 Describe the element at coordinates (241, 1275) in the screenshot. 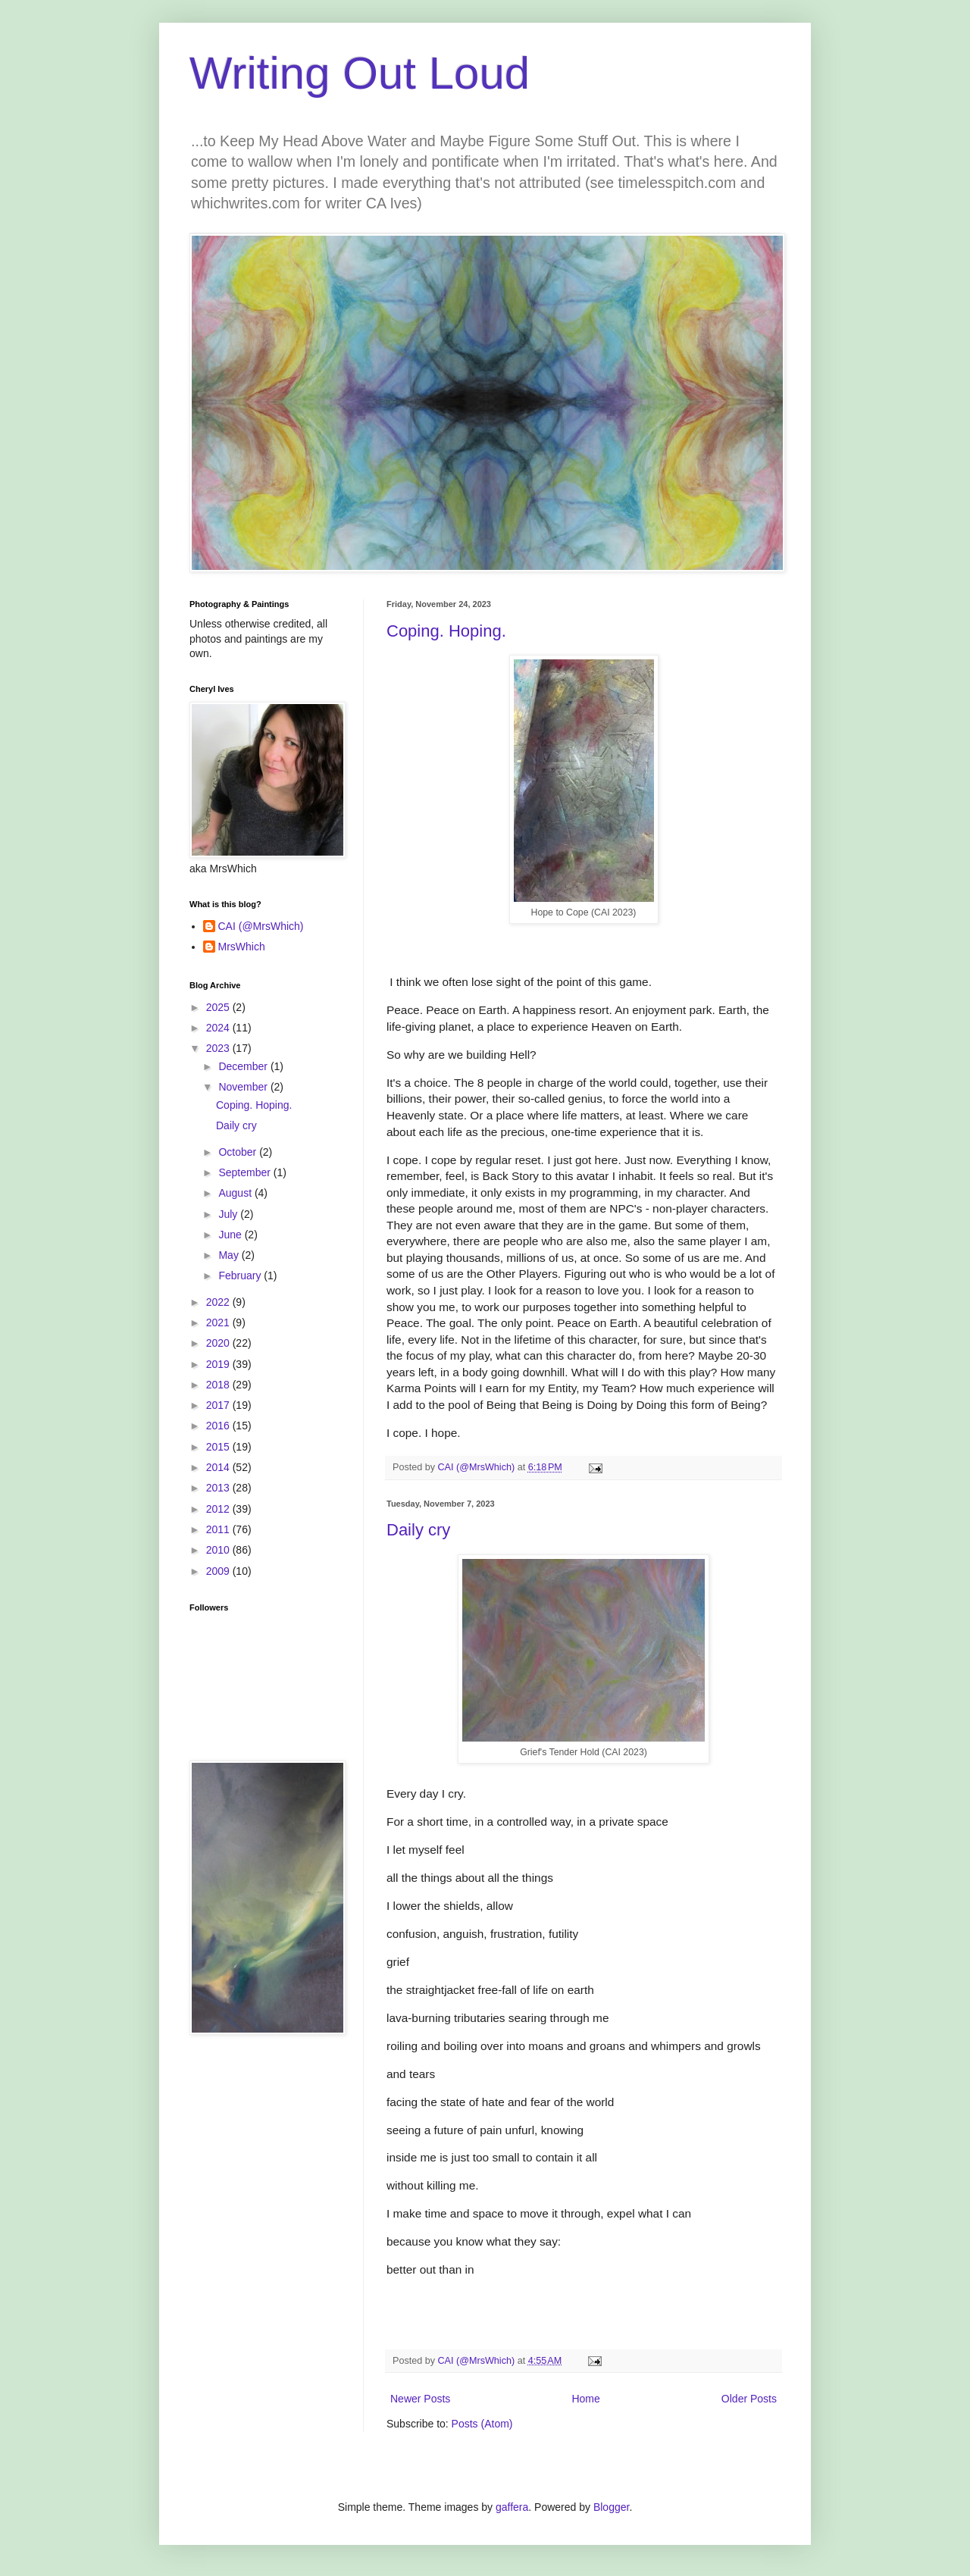

I see `February` at that location.